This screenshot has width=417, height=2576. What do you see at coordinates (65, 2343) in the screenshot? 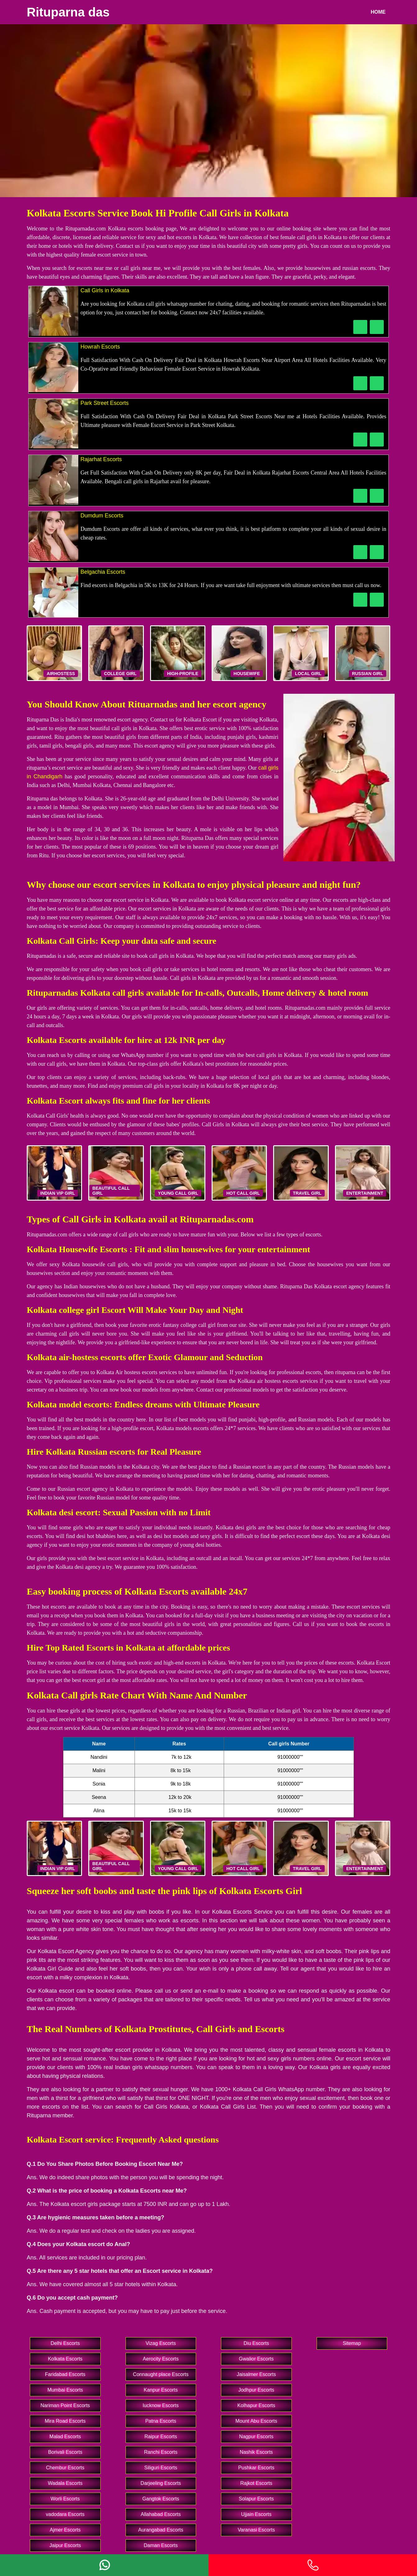
I see `Delhi Escorts` at bounding box center [65, 2343].